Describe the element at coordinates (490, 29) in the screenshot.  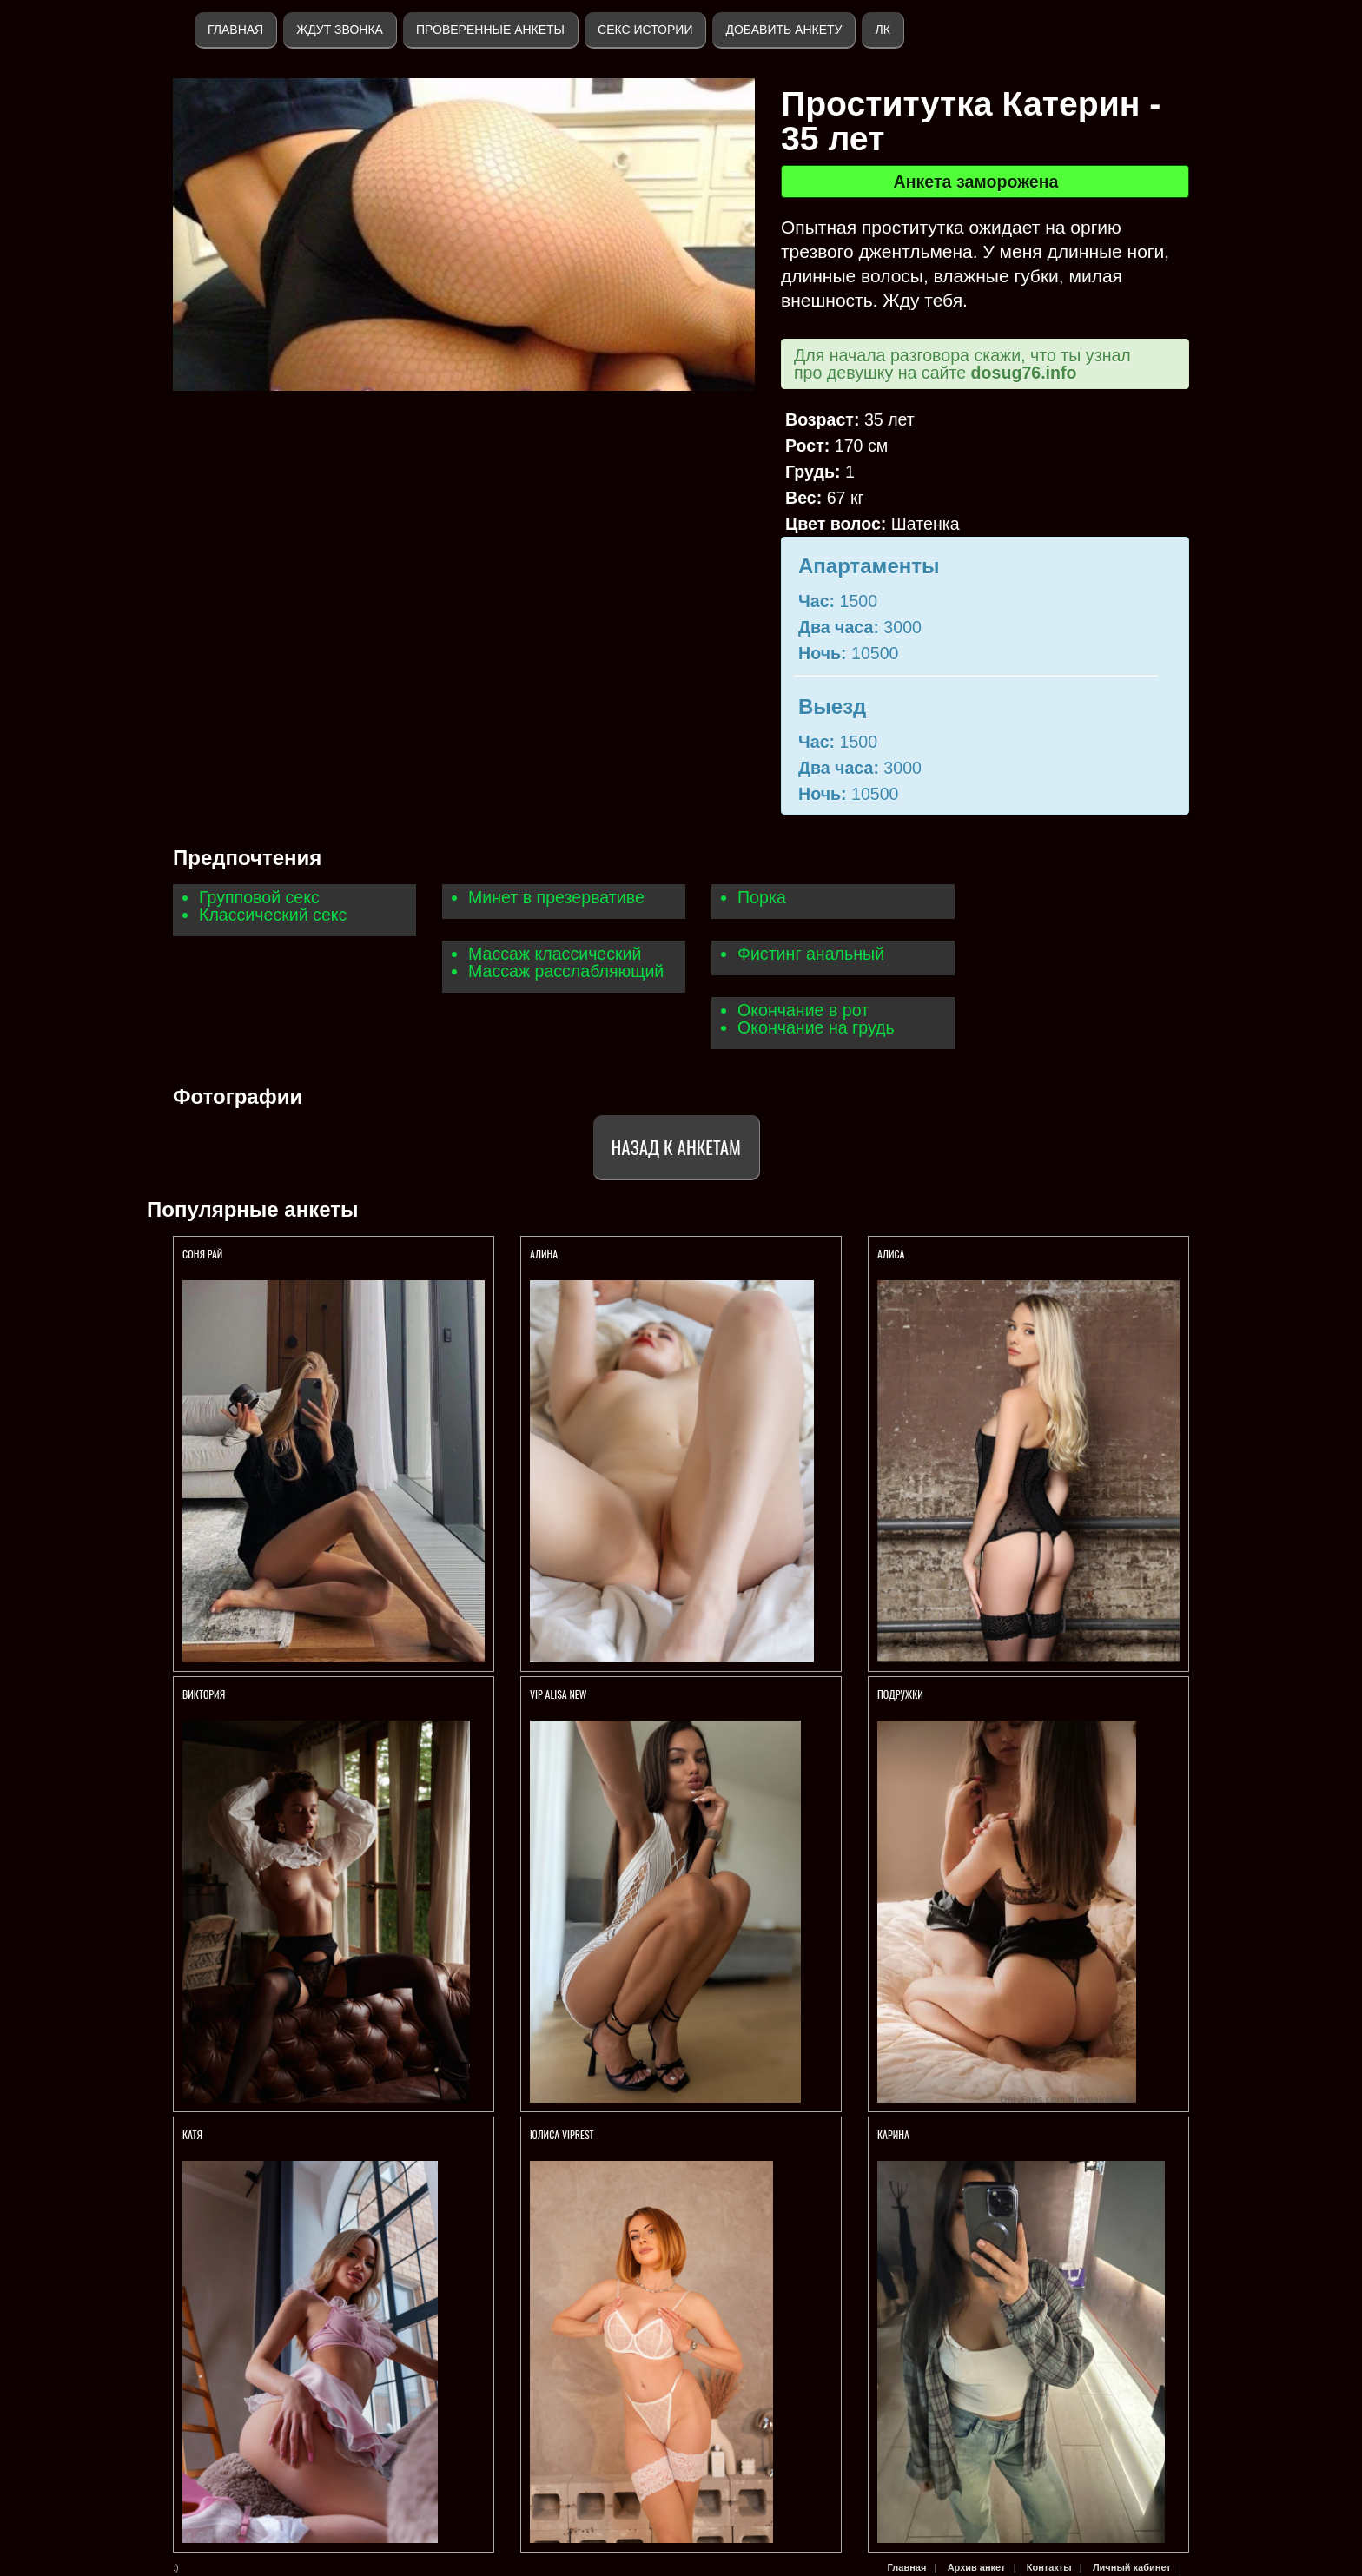
I see `Проверенные анкеты` at that location.